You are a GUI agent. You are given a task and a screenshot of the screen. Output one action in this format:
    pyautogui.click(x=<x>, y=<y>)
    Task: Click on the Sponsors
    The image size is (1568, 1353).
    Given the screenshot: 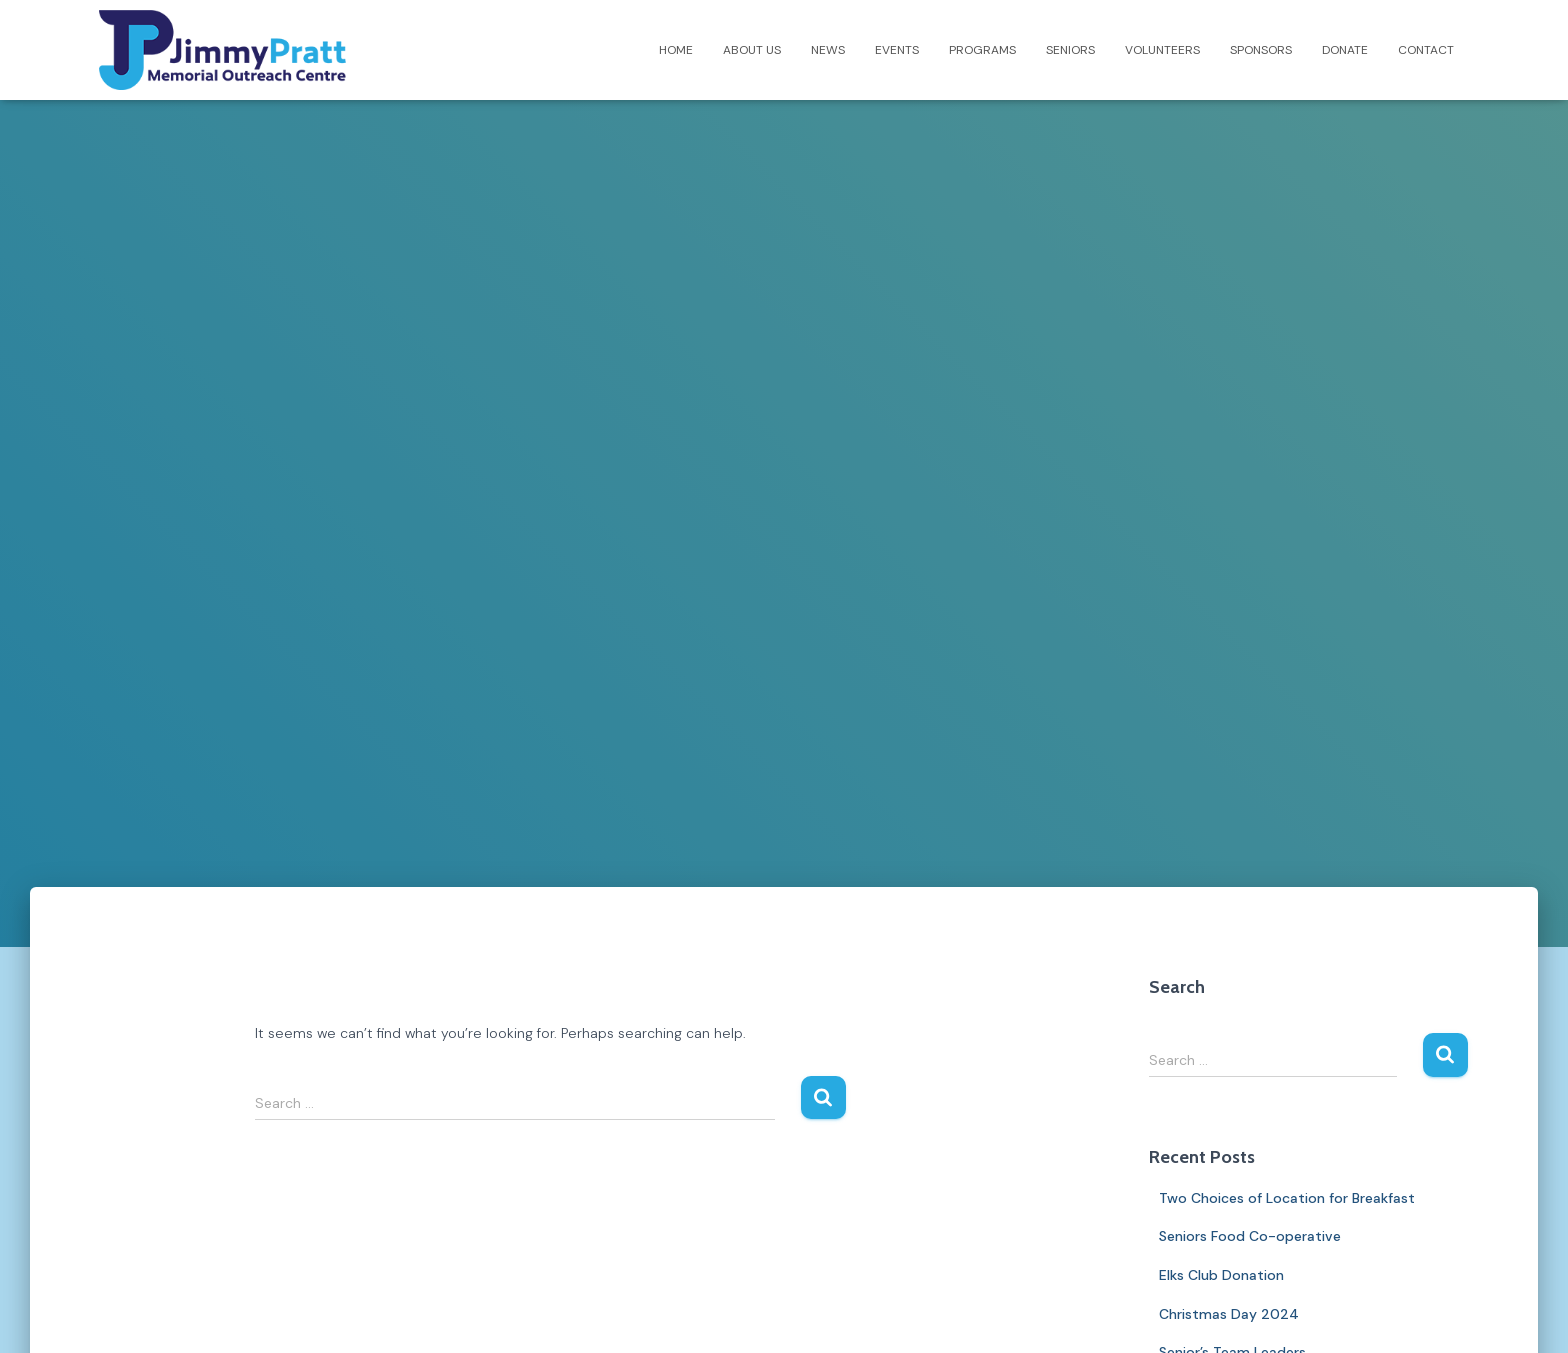 What is the action you would take?
    pyautogui.click(x=1261, y=50)
    